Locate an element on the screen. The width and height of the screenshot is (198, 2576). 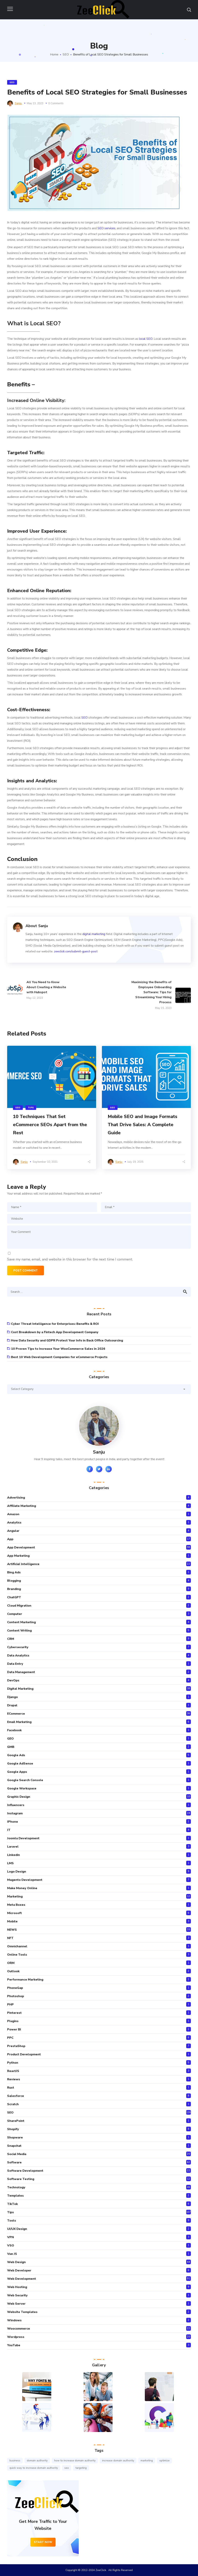
Facebook is located at coordinates (14, 1730).